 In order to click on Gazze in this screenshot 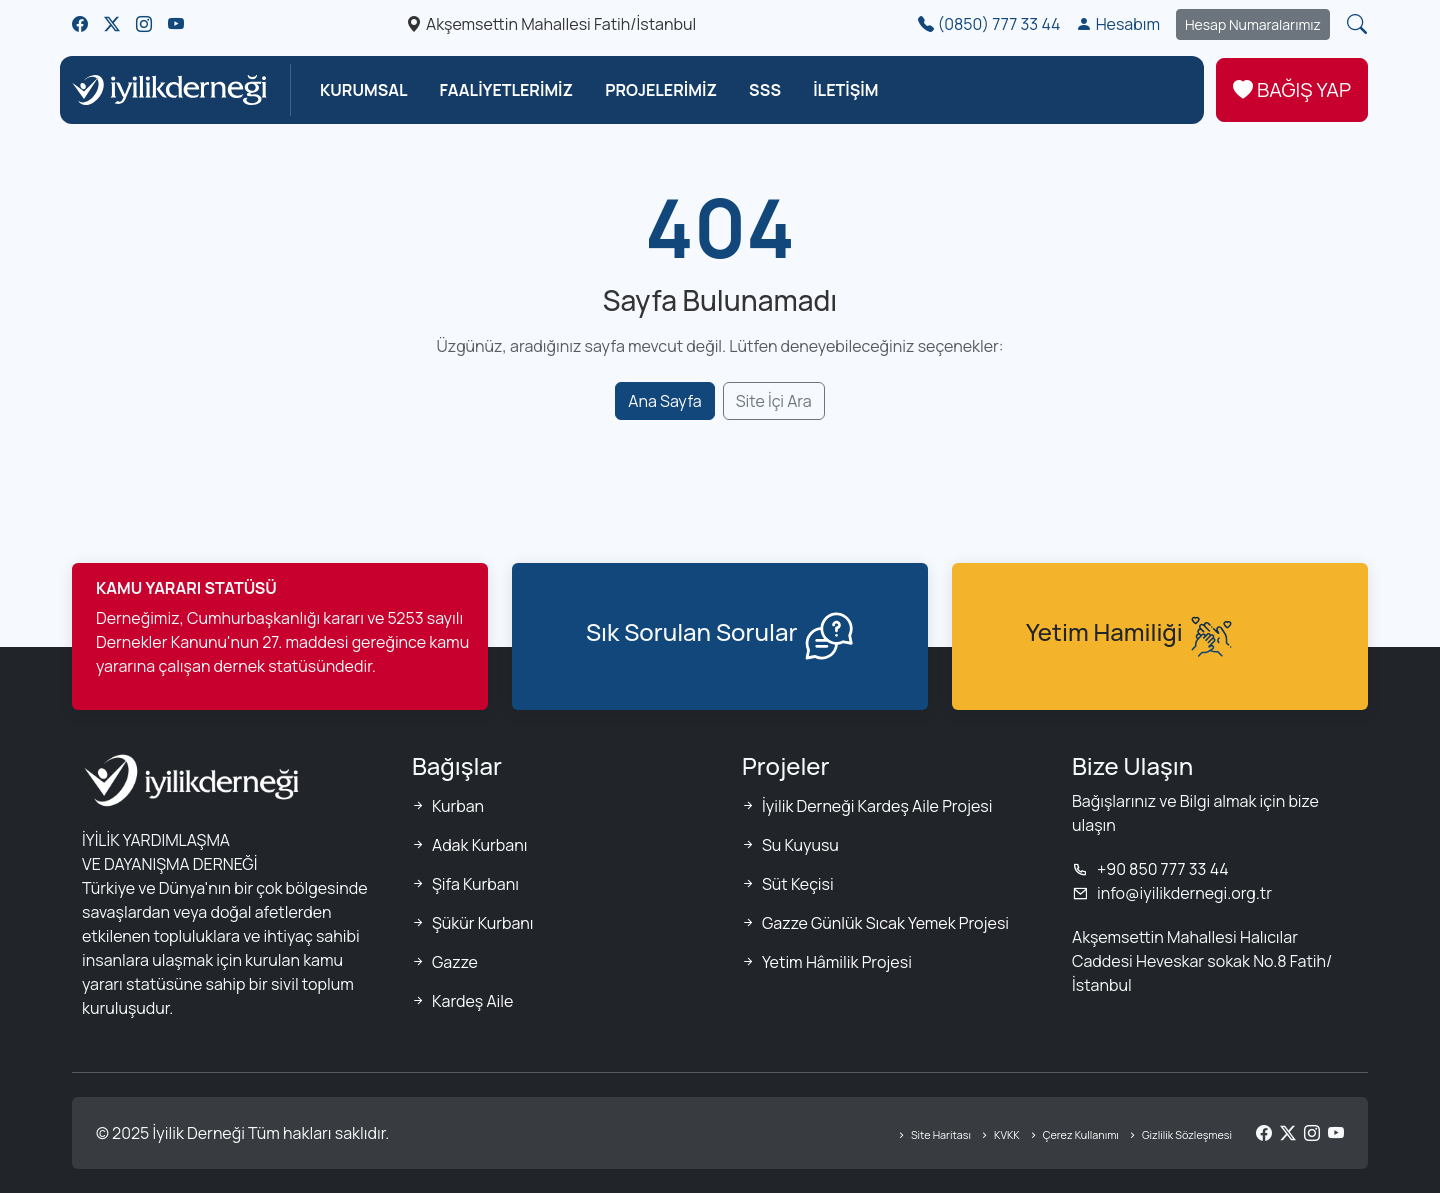, I will do `click(455, 962)`.